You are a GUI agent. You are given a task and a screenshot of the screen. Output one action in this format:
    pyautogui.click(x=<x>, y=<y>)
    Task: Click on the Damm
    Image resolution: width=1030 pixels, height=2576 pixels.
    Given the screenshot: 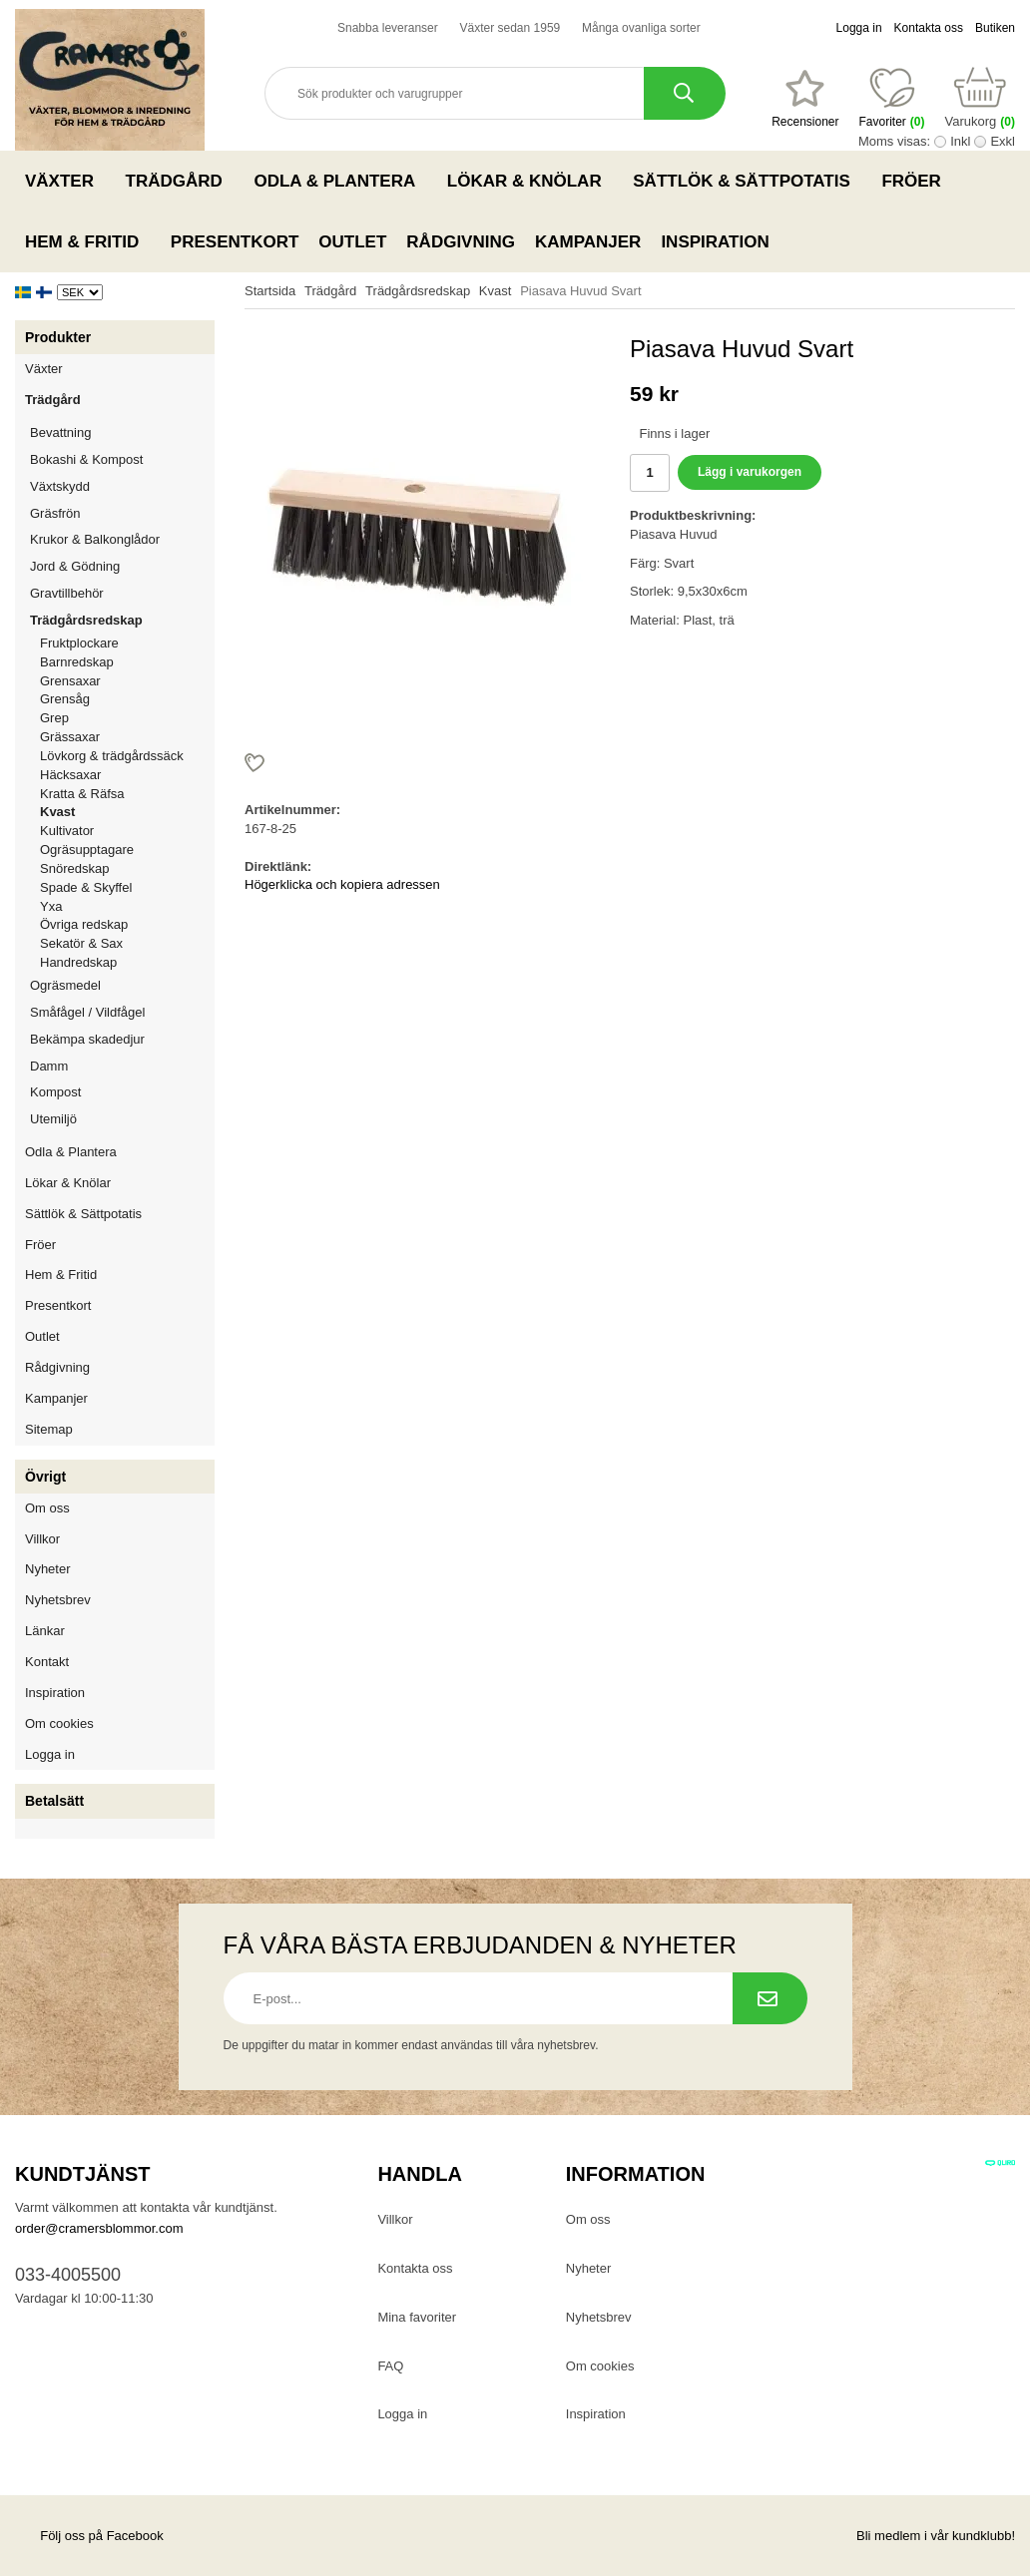 What is the action you would take?
    pyautogui.click(x=122, y=1066)
    